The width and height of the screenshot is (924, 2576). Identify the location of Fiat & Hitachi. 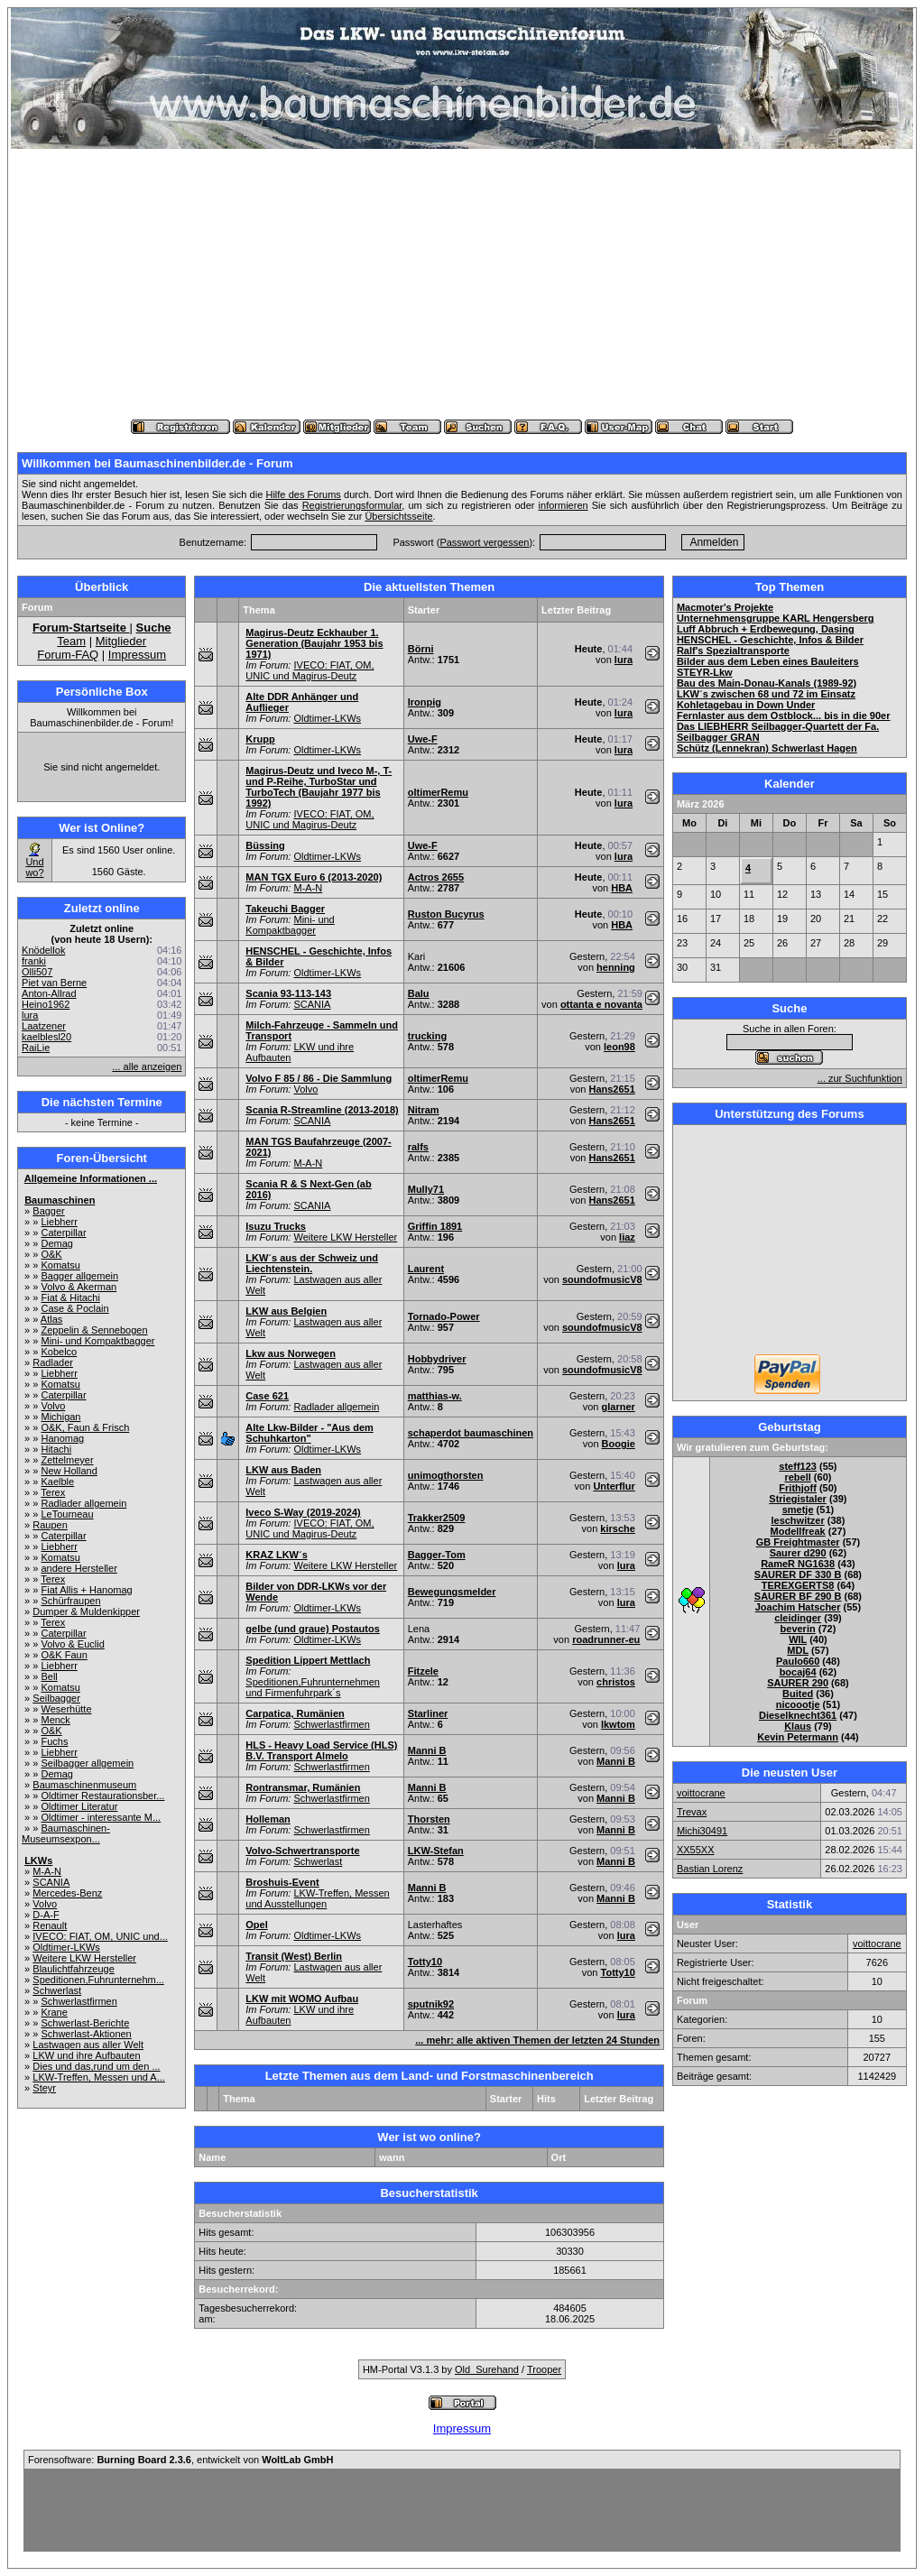
(70, 1297).